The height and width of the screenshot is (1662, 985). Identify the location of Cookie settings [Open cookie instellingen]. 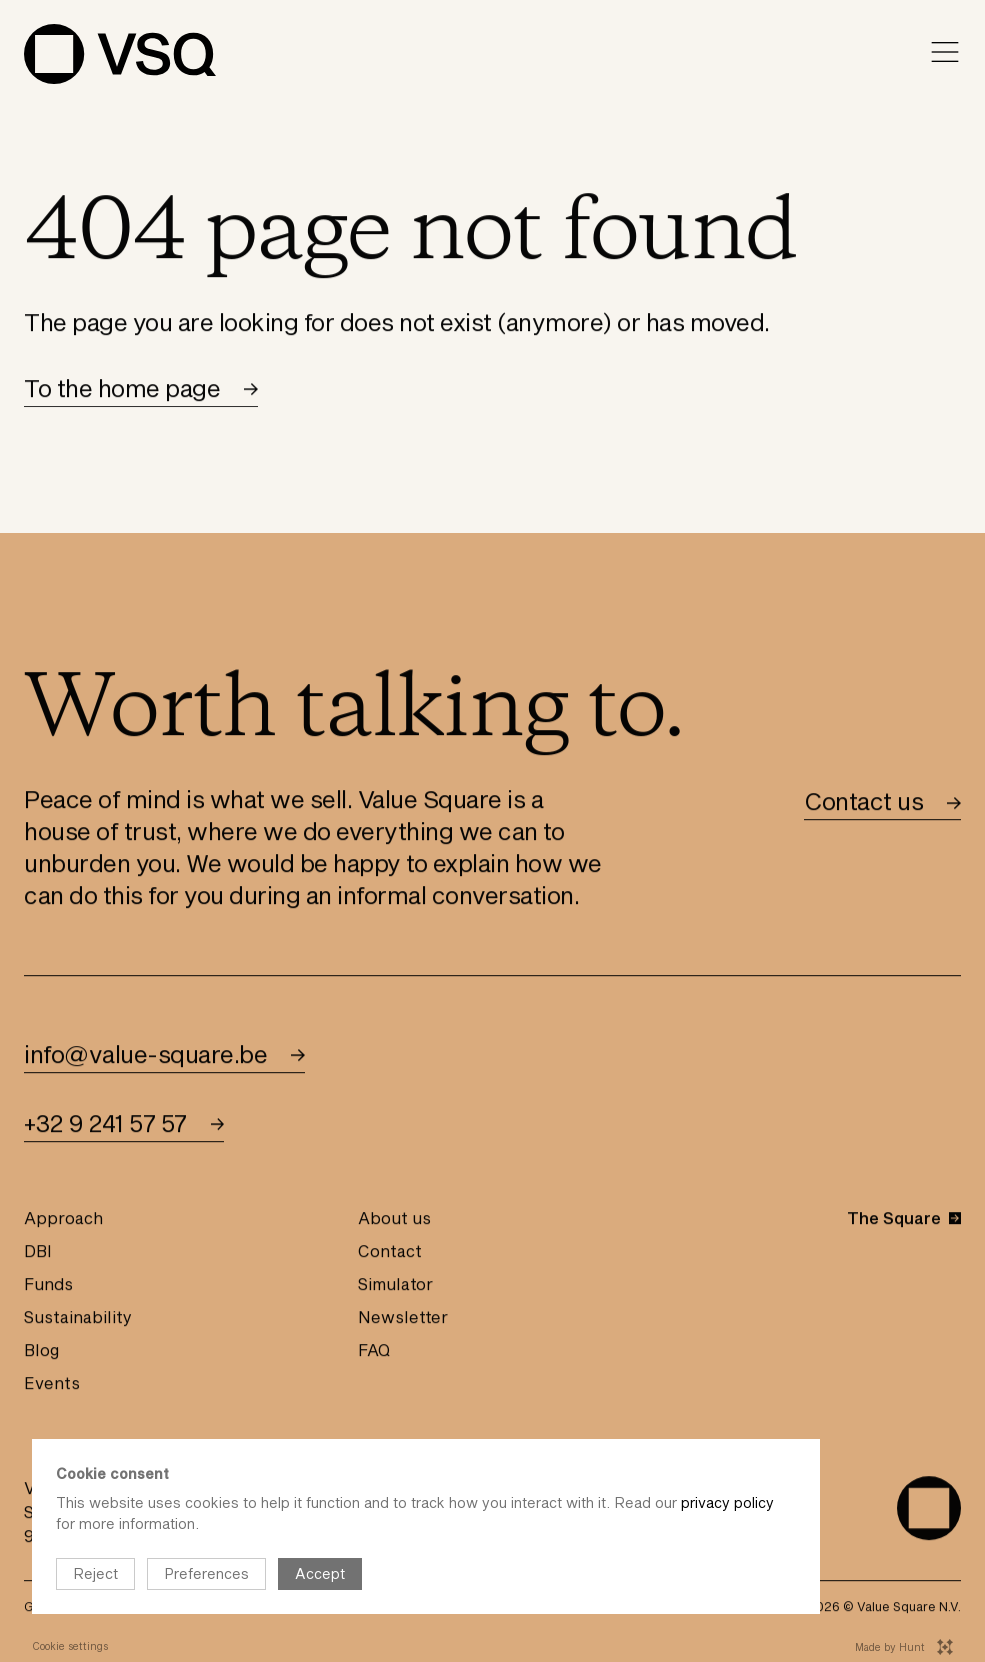
(70, 1646).